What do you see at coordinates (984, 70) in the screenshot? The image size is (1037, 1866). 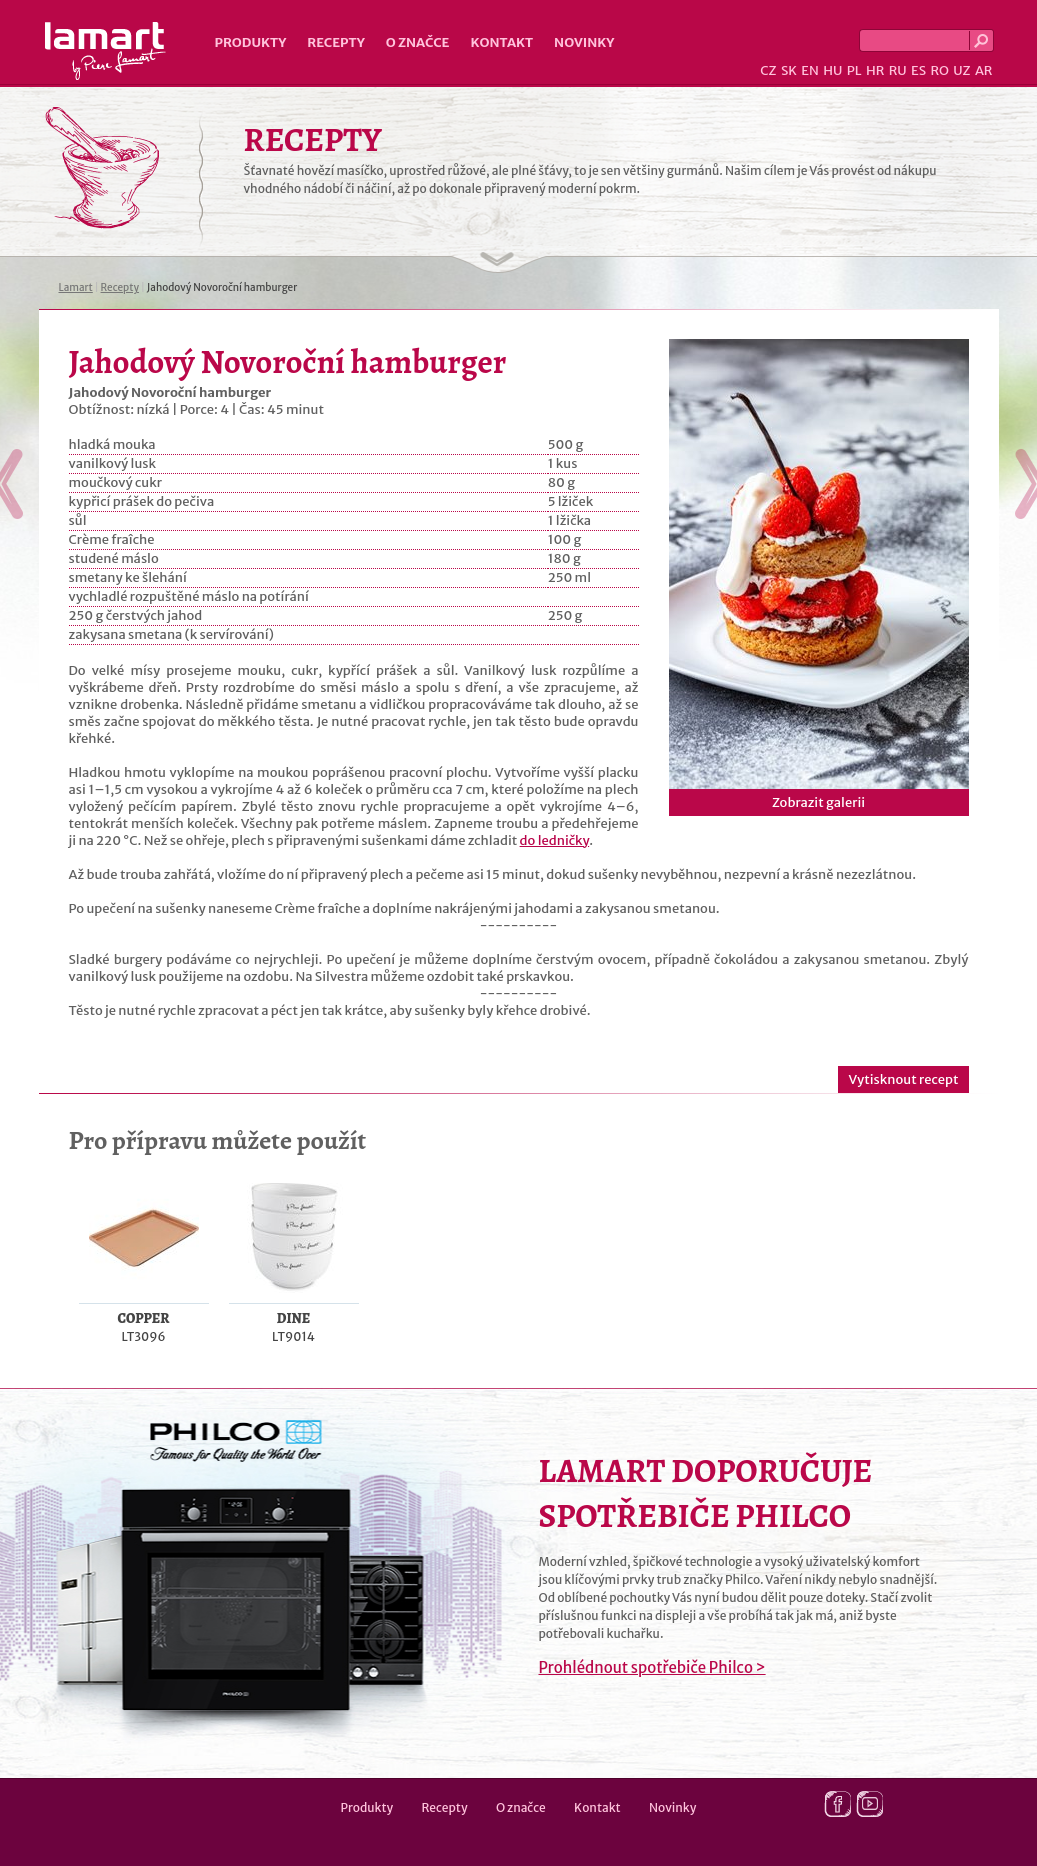 I see `AR` at bounding box center [984, 70].